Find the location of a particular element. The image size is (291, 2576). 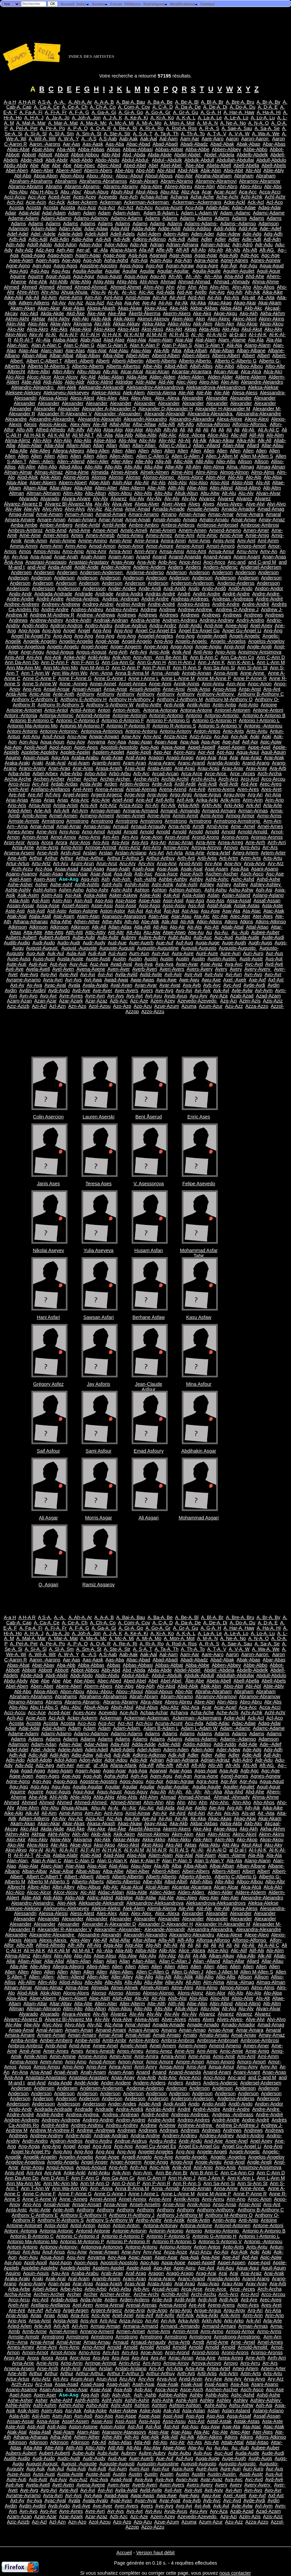

Ahl-Ahm is located at coordinates (149, 281).